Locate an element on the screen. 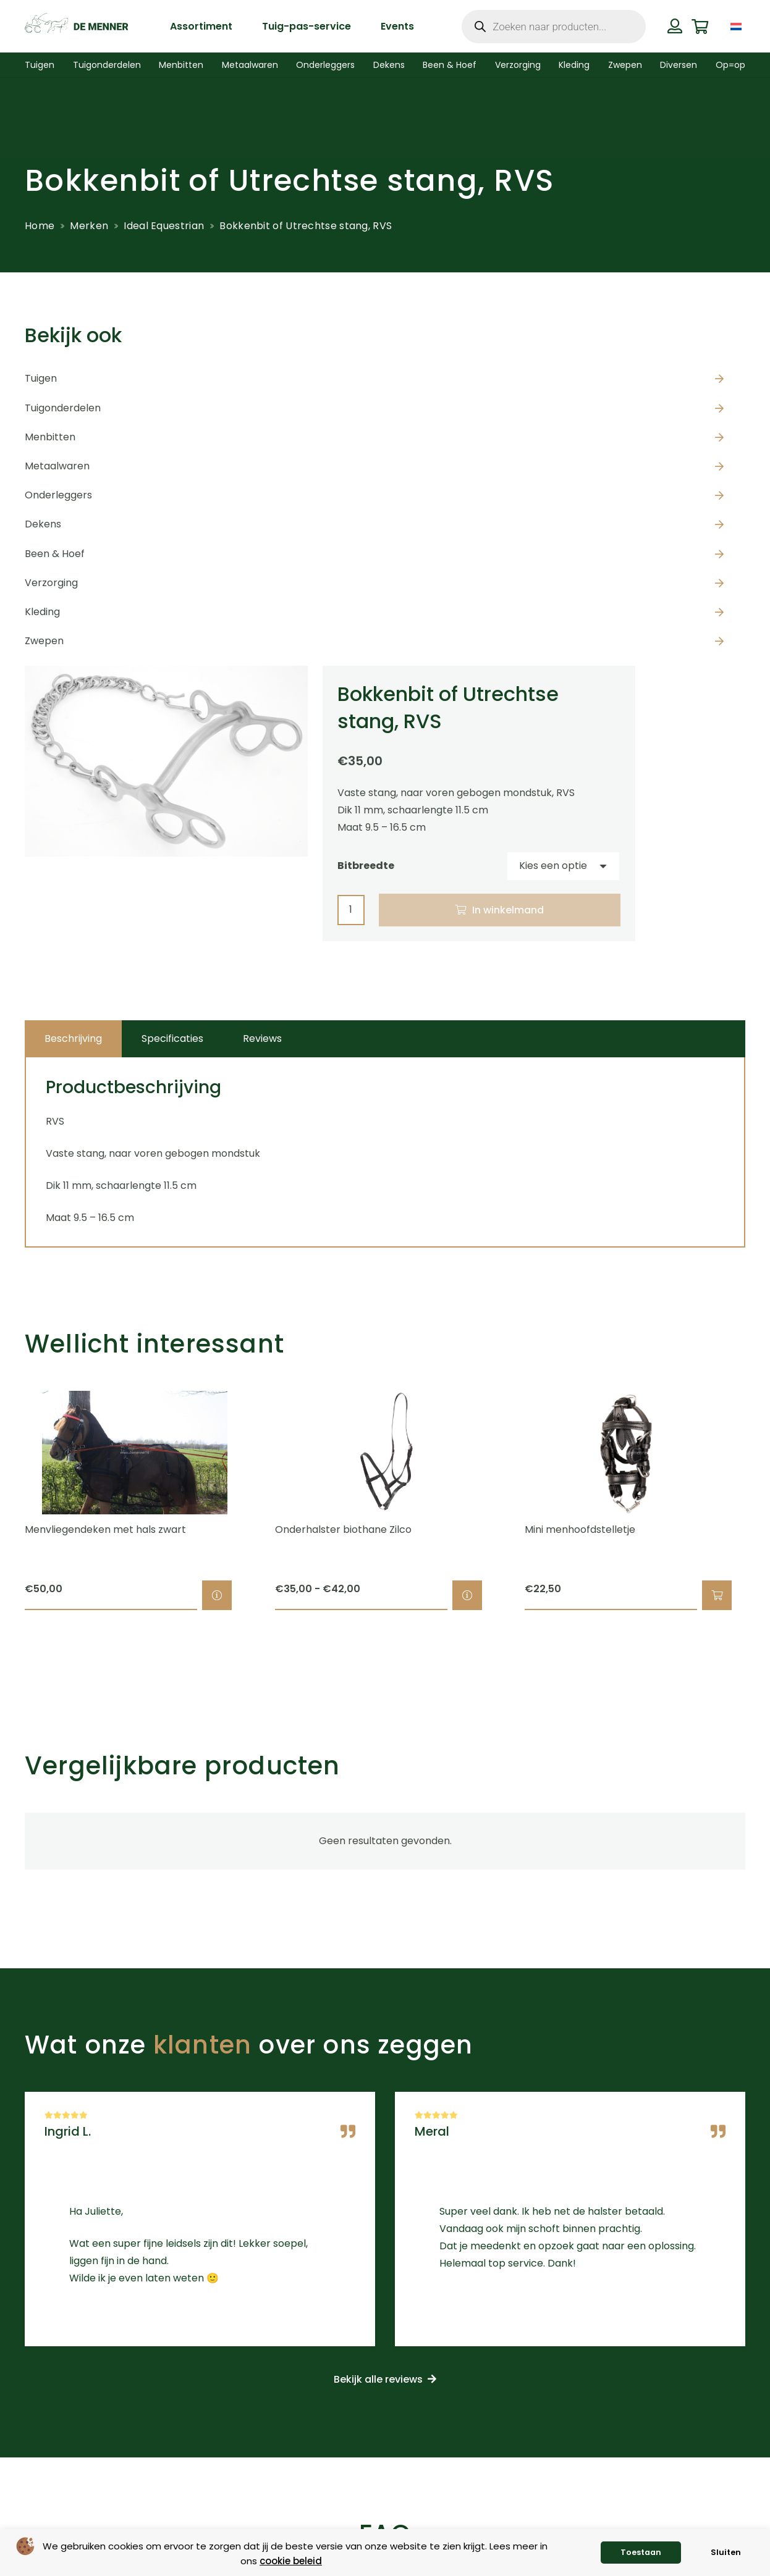  [Button] is located at coordinates (675, 26).